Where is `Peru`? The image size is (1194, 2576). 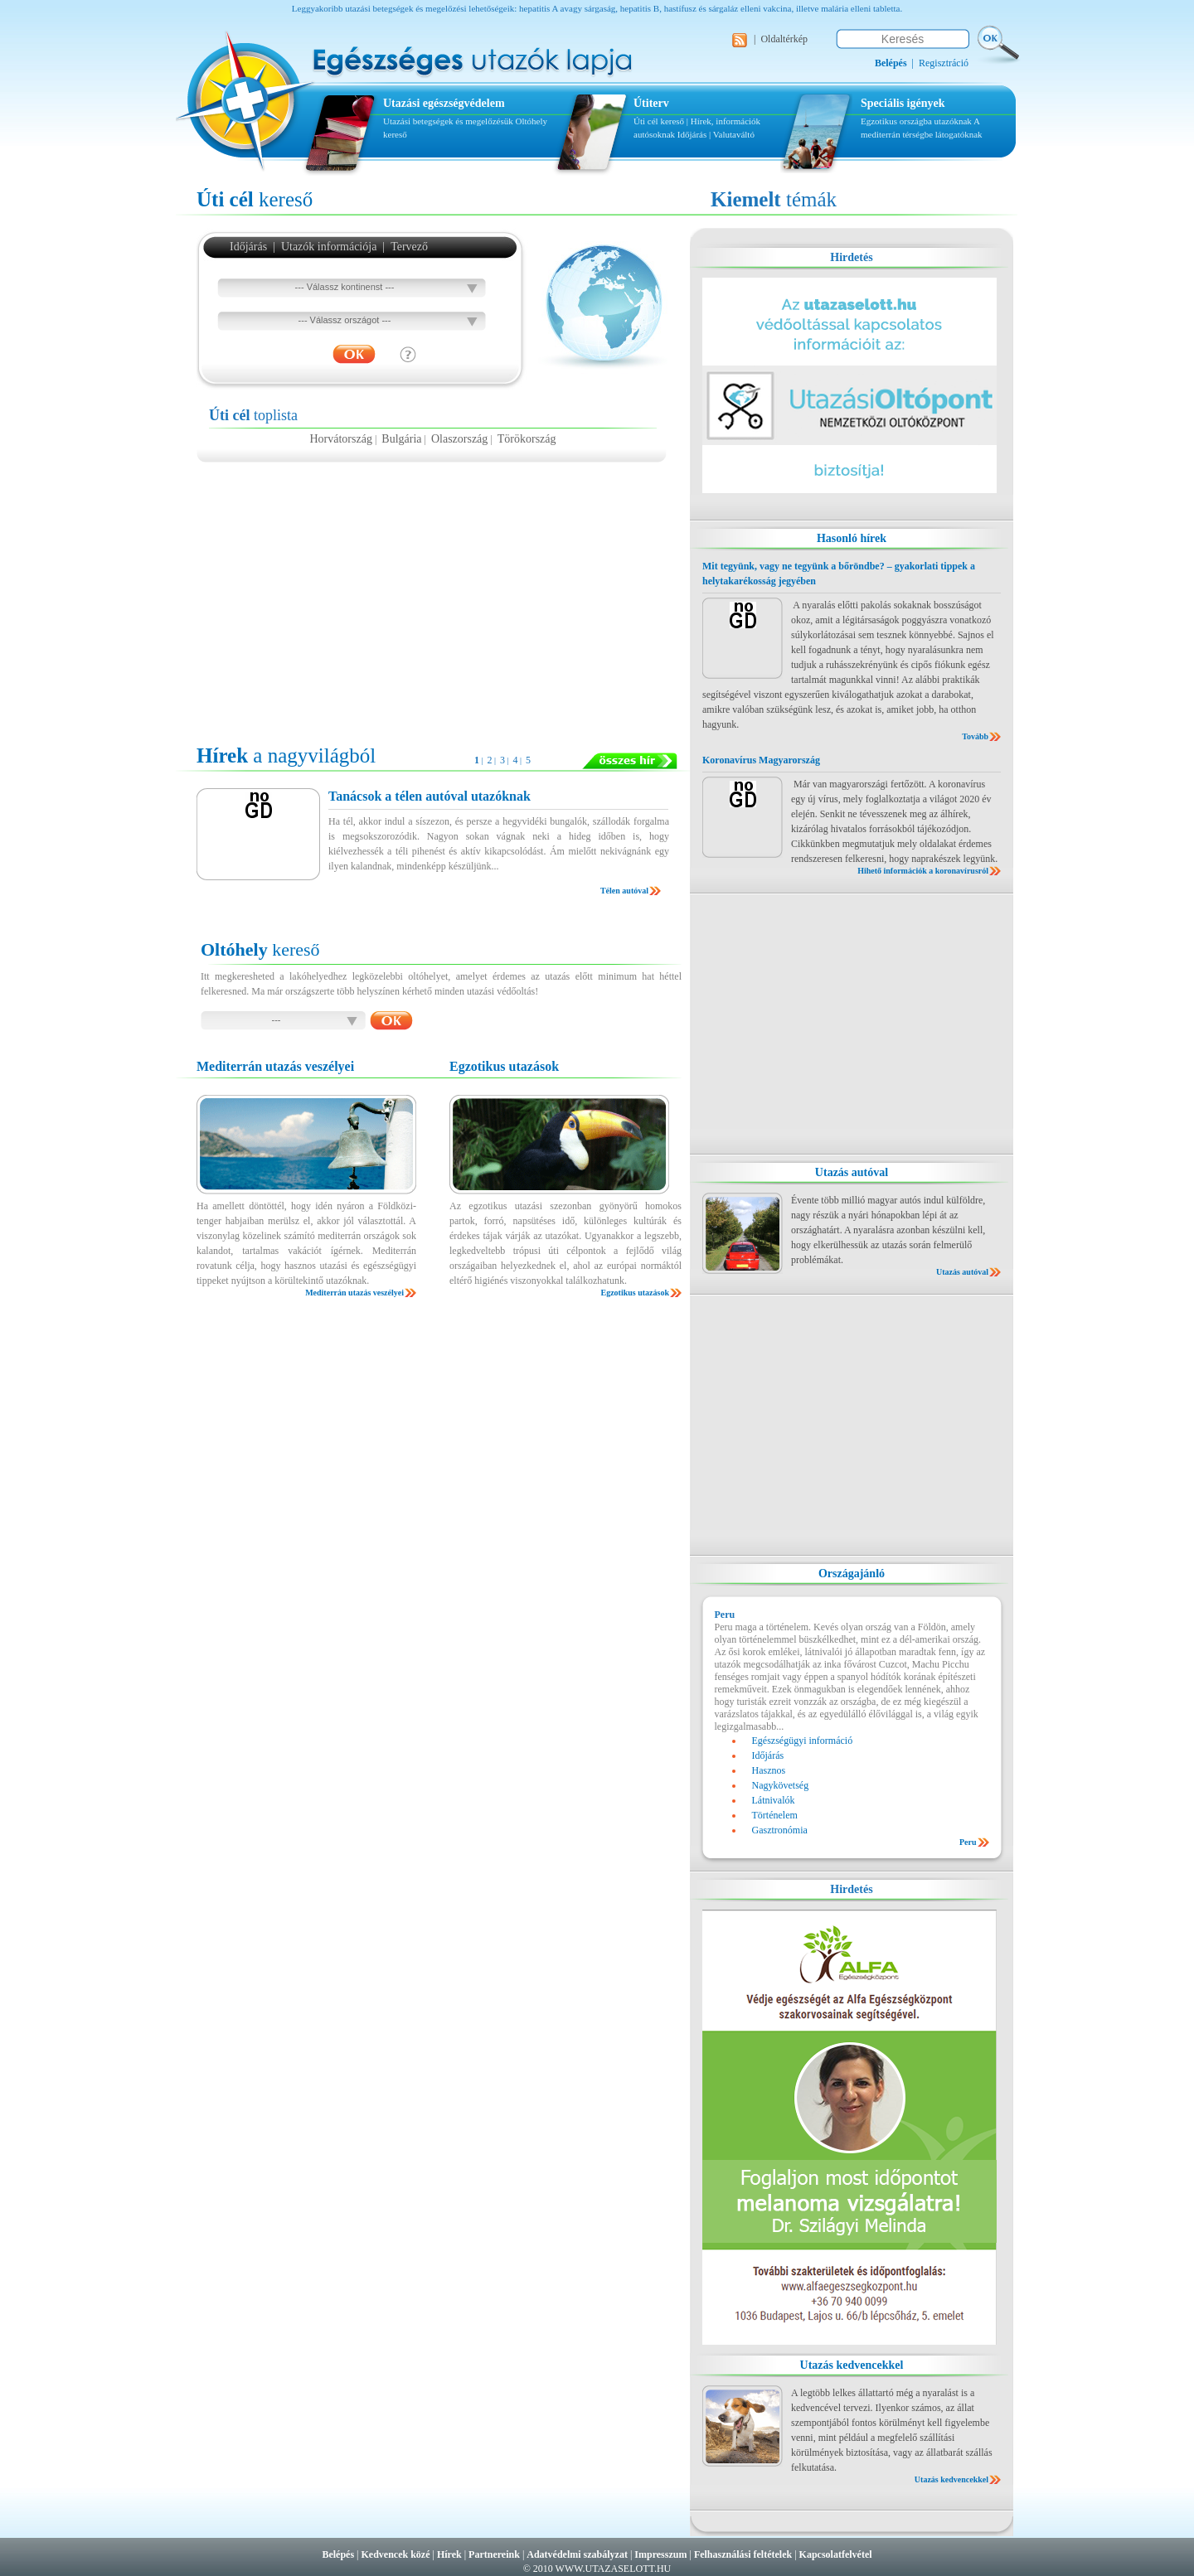
Peru is located at coordinates (968, 1842).